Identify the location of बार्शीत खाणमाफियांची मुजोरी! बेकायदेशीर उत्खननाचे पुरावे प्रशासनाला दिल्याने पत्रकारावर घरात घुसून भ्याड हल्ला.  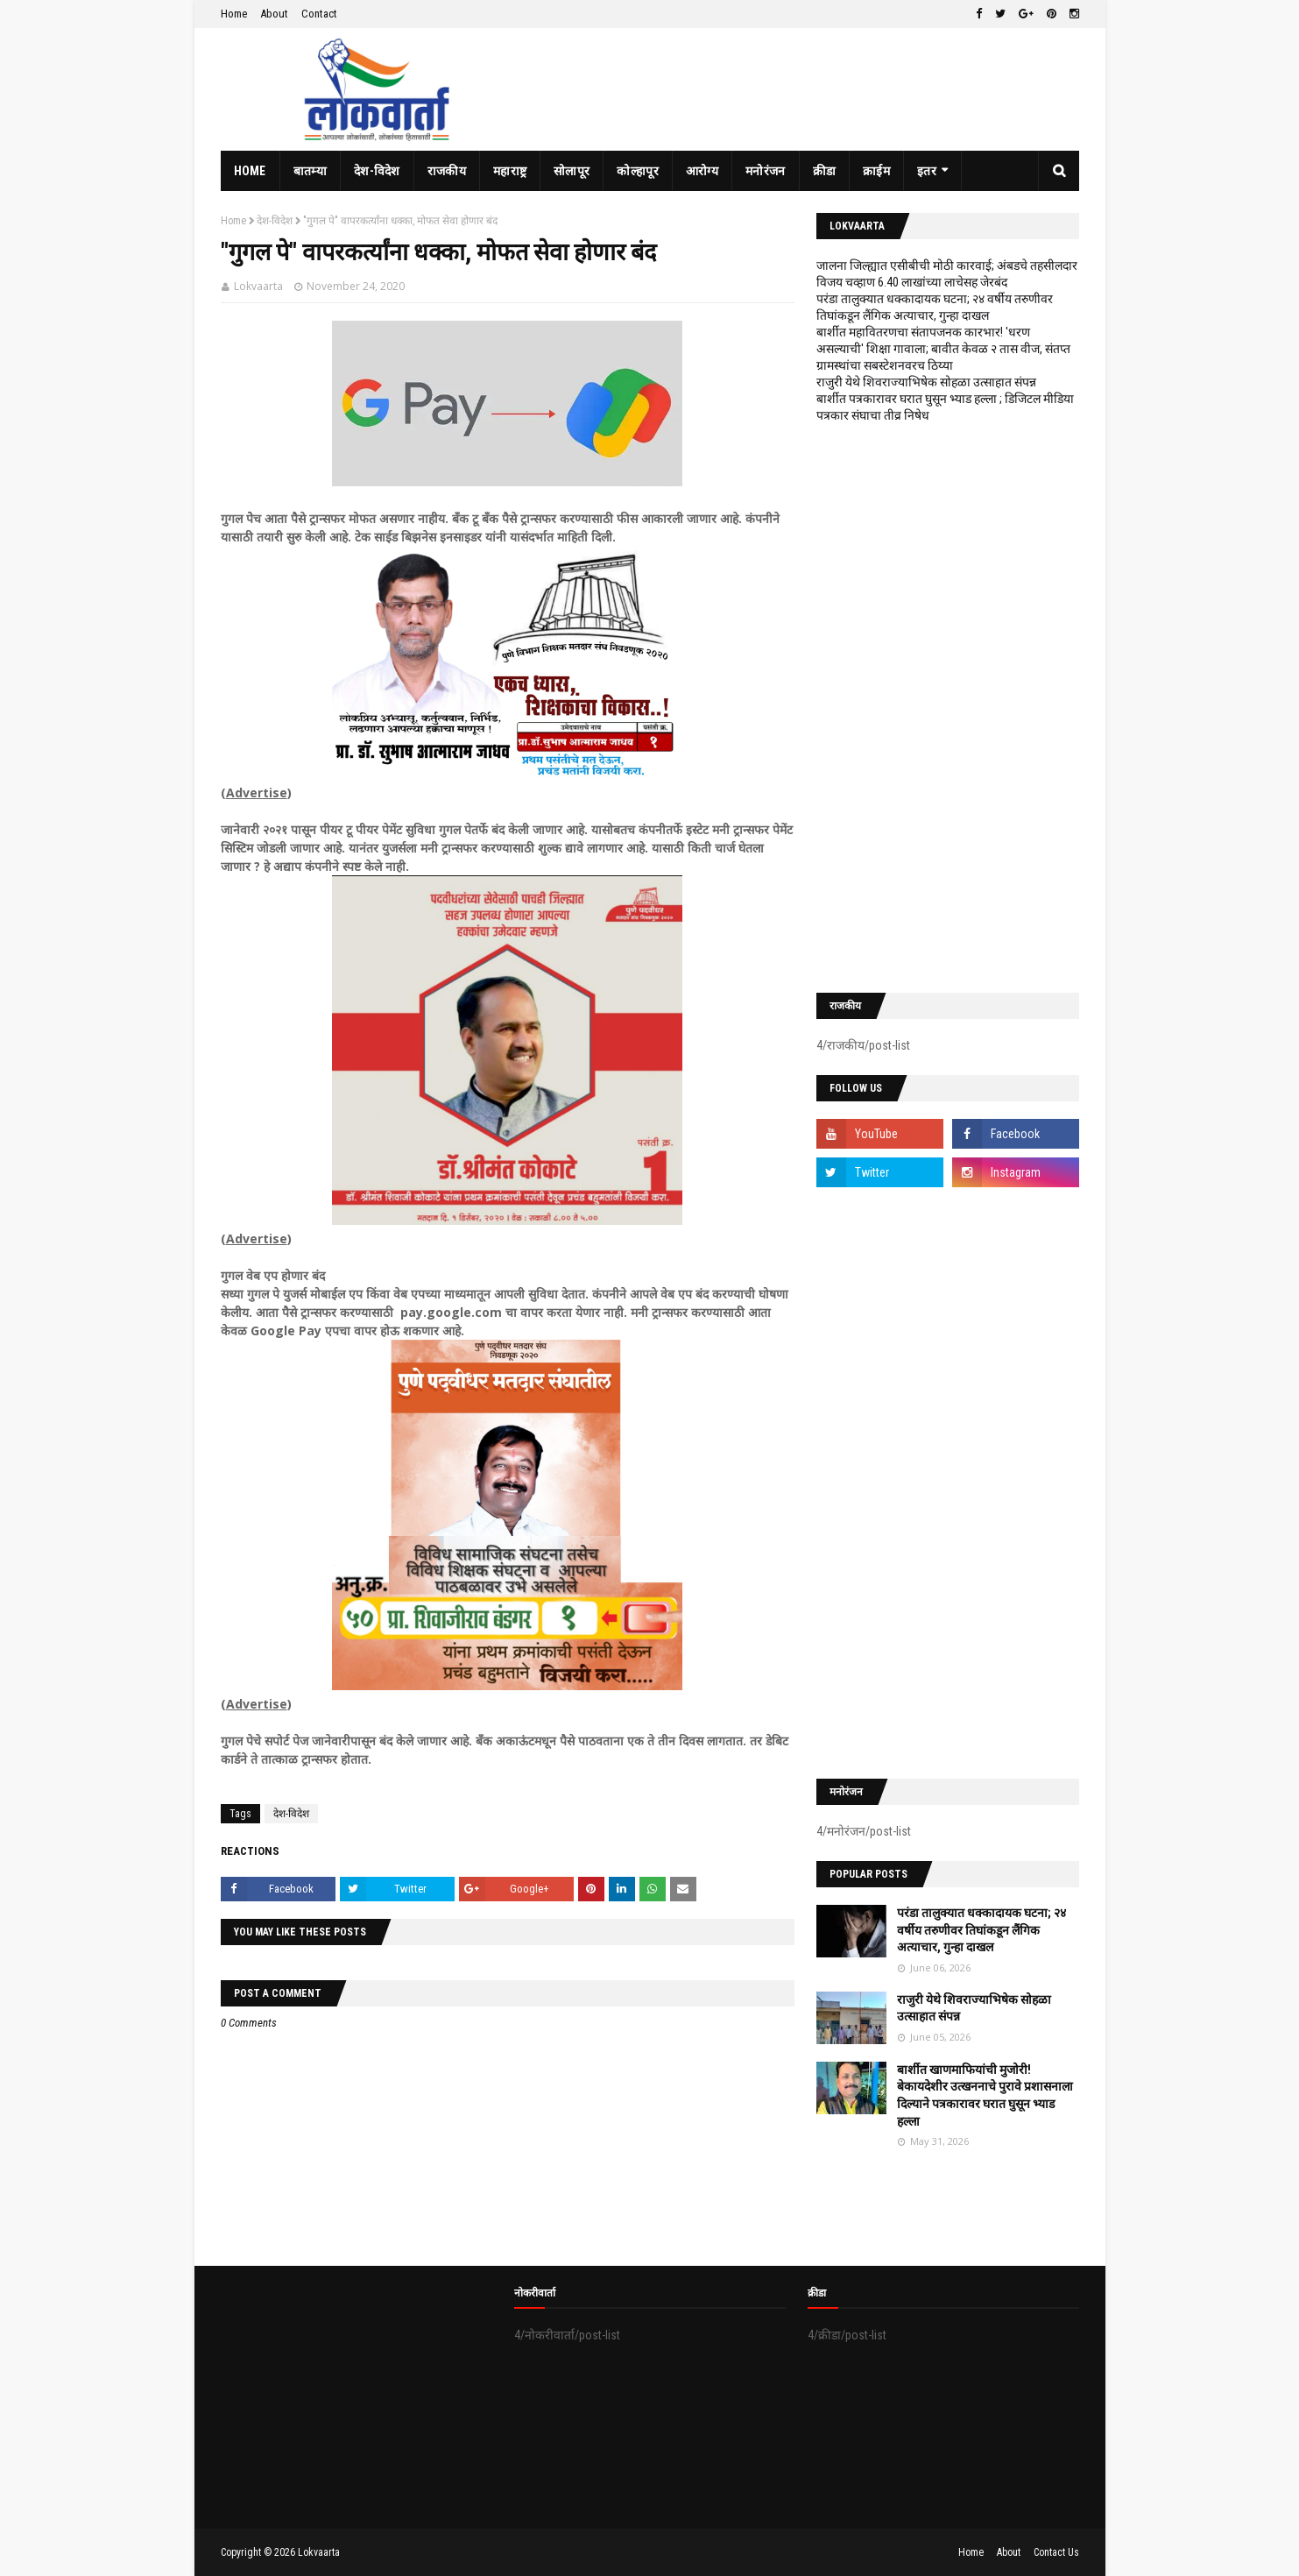
(985, 2095).